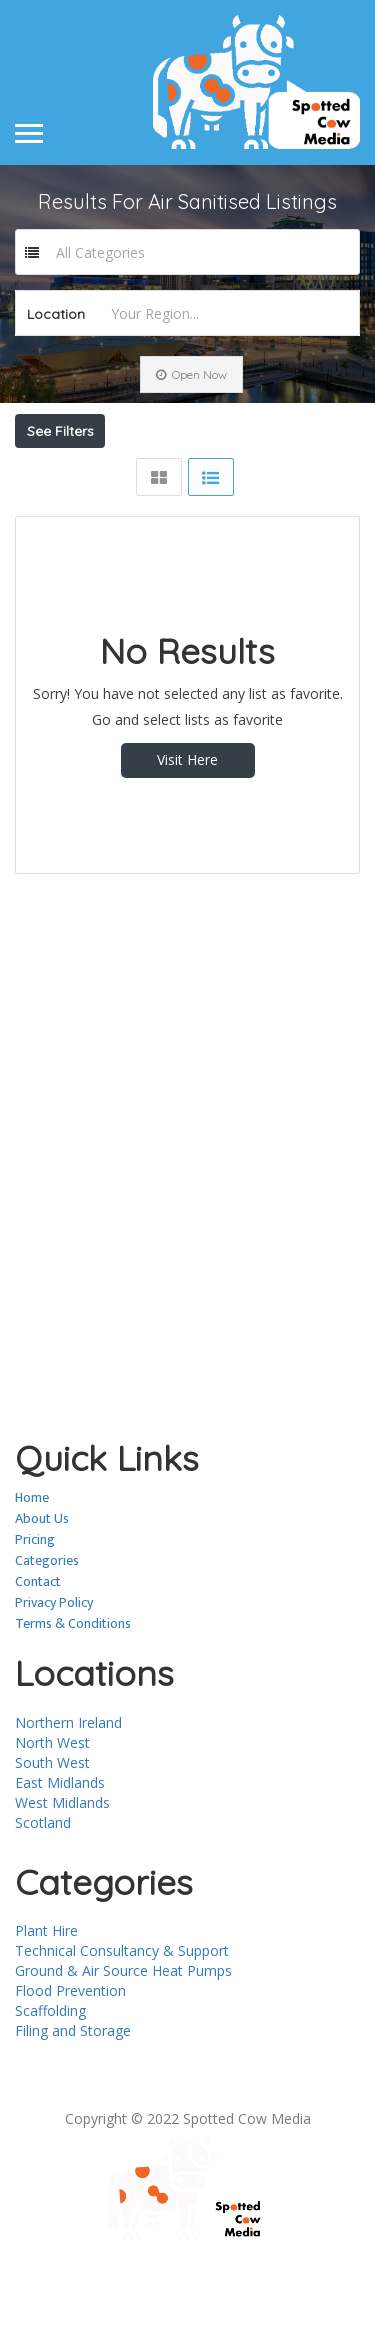  I want to click on About Us, so click(42, 1588).